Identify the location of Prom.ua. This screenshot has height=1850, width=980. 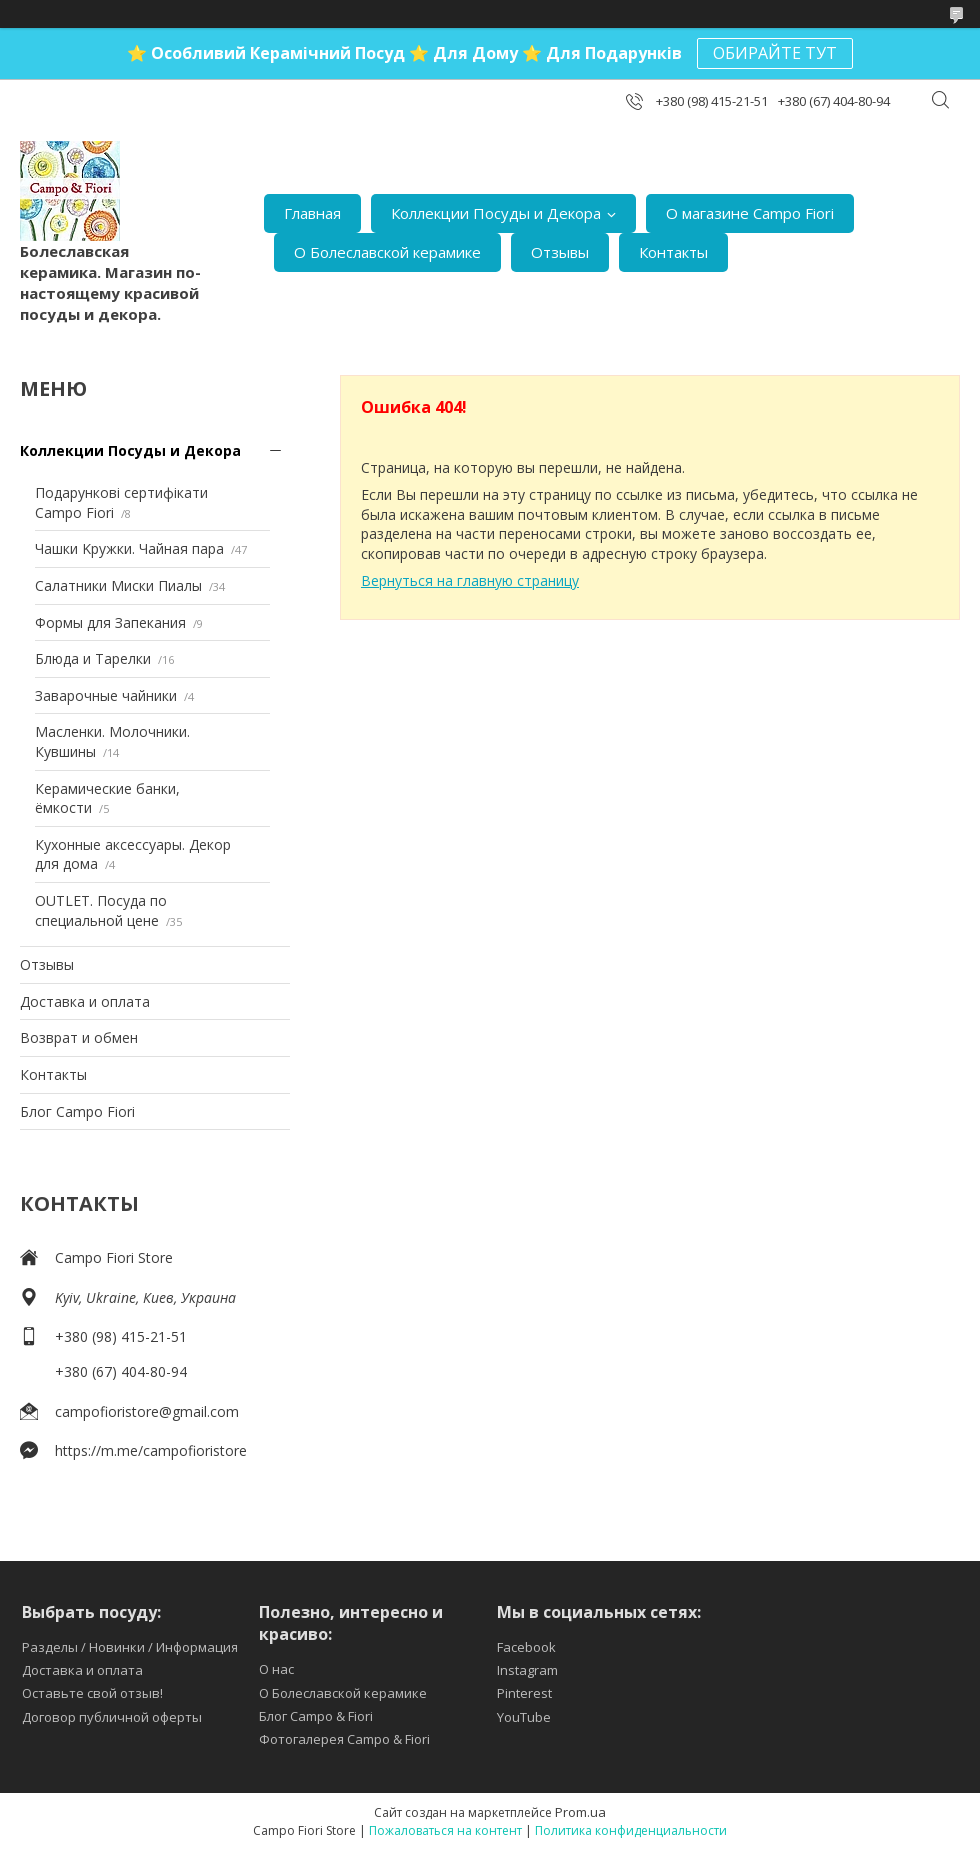
(580, 1812).